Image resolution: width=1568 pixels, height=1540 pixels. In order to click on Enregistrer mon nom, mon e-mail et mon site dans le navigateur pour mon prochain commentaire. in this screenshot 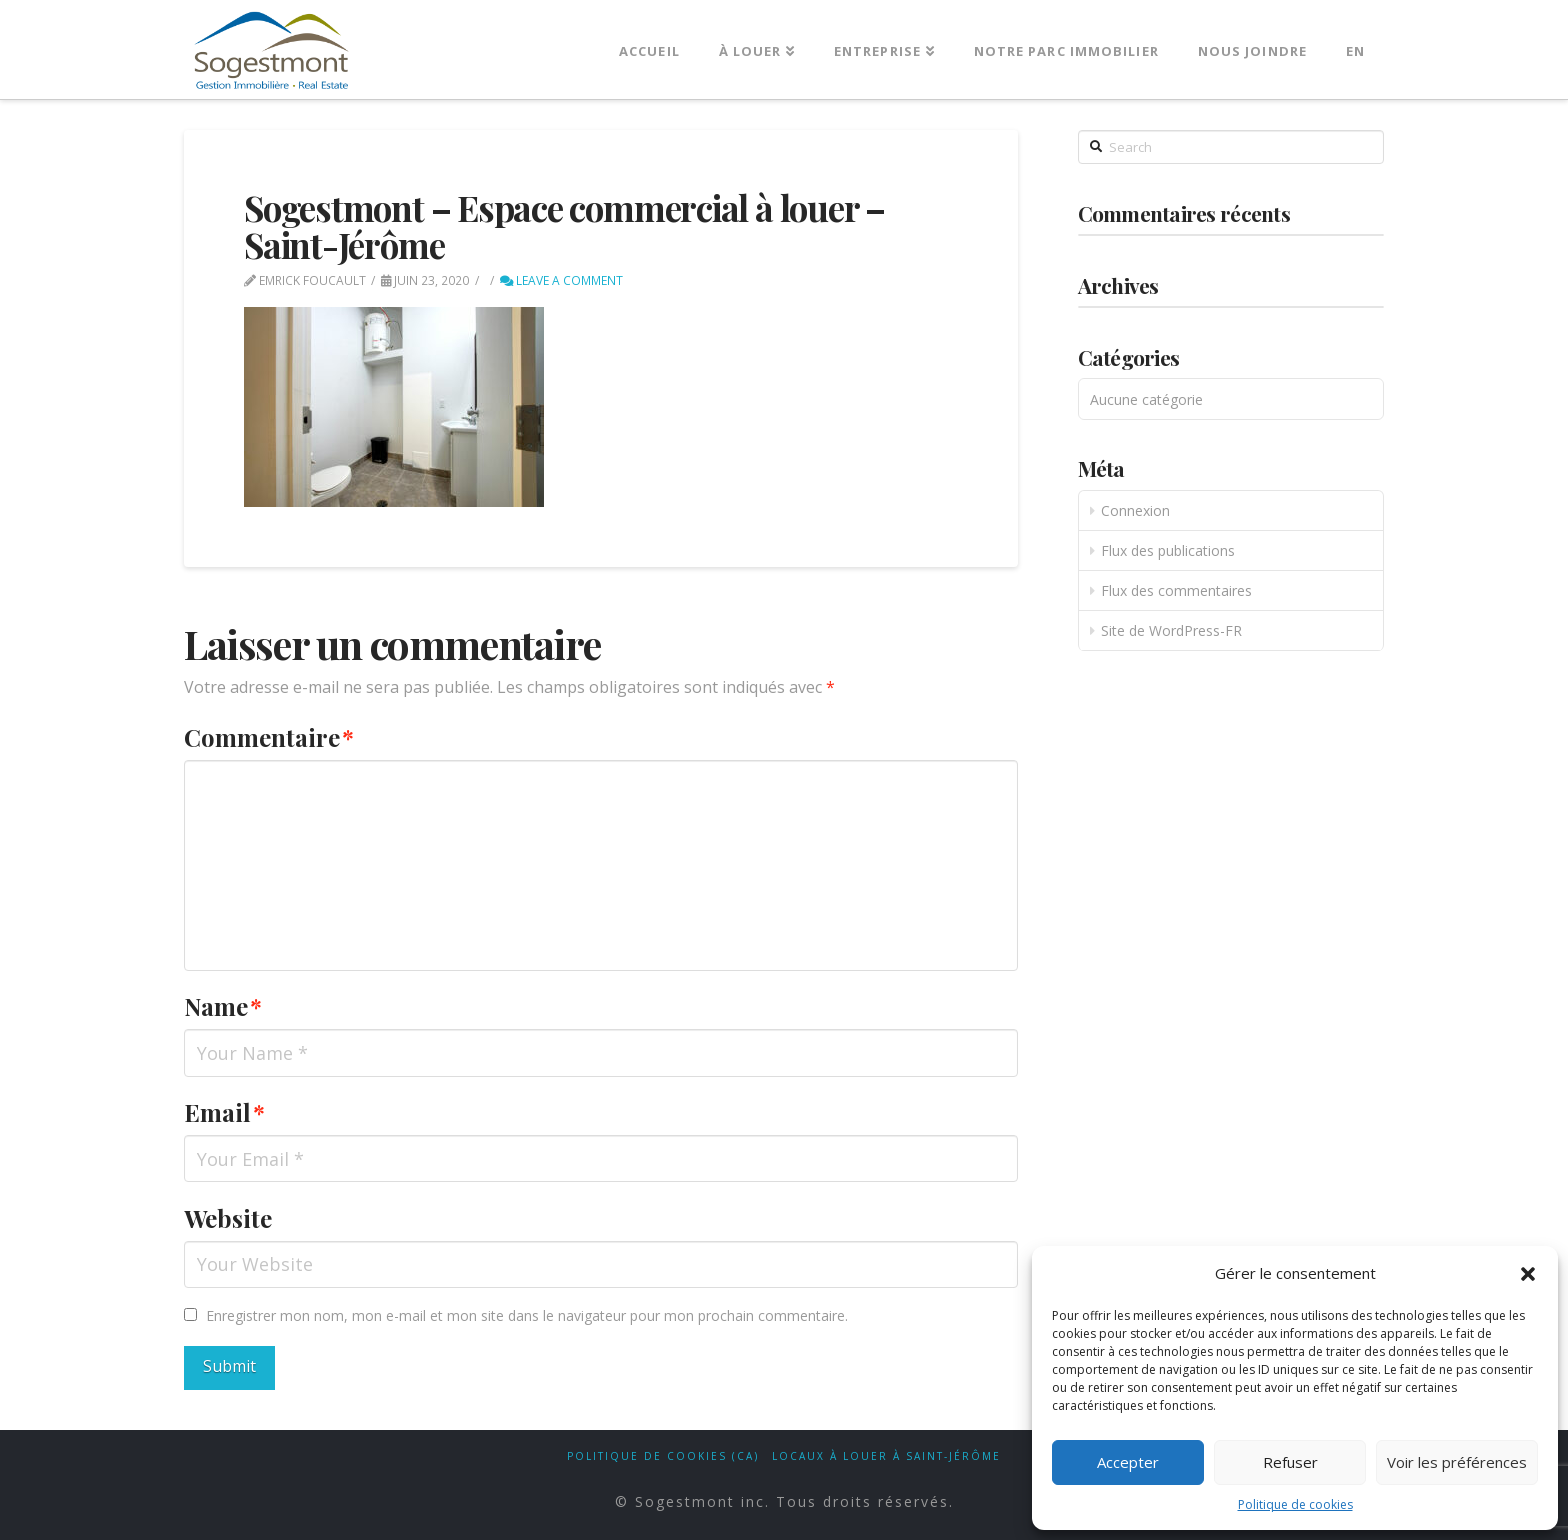, I will do `click(527, 1315)`.